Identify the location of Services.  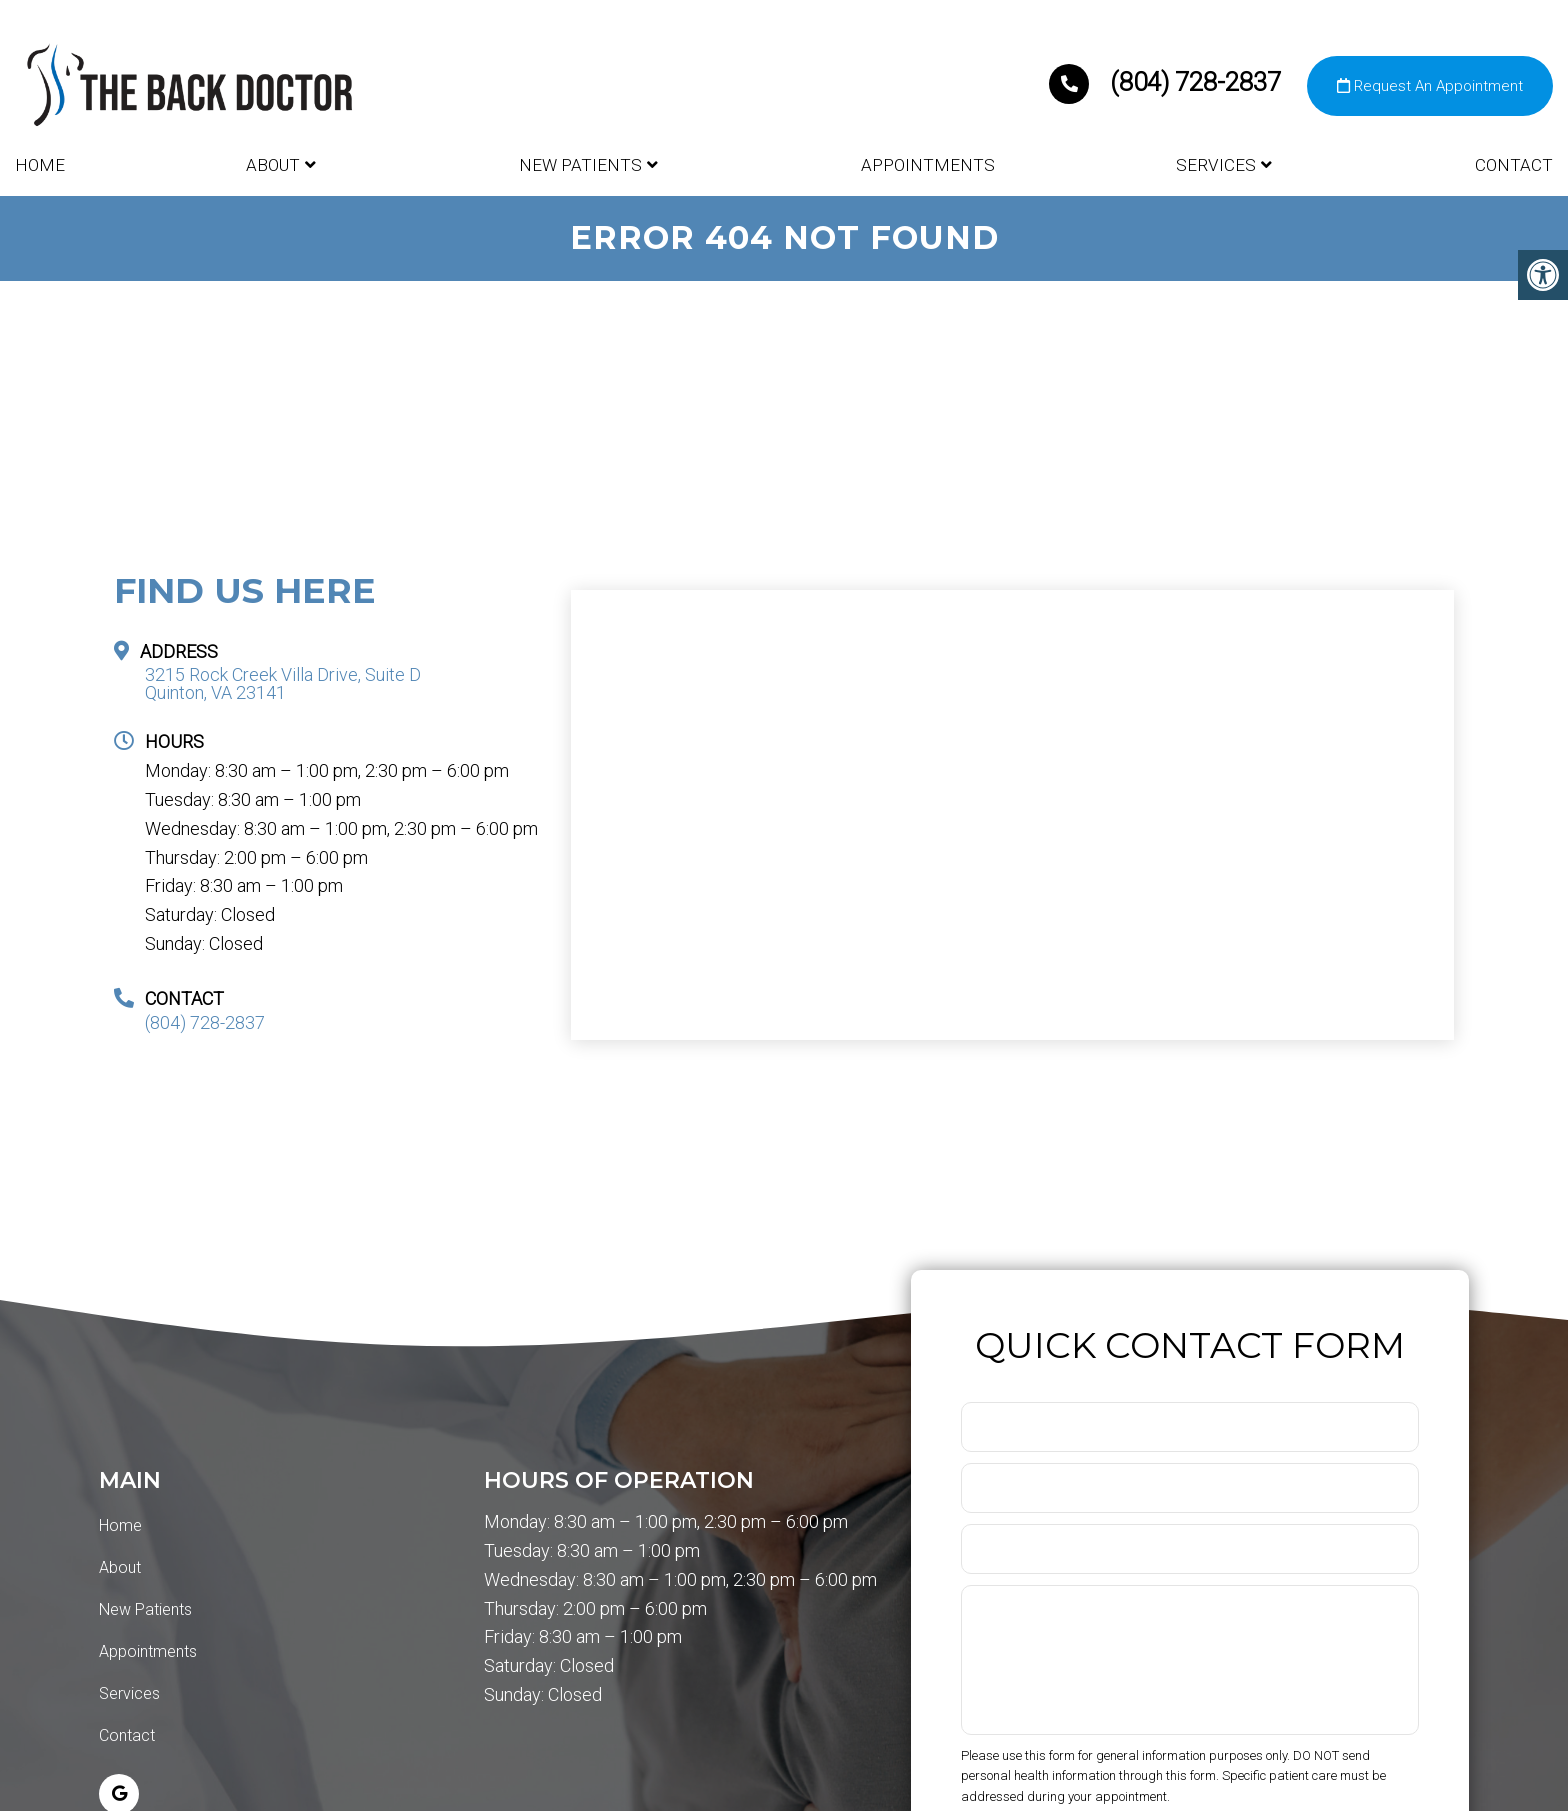
(1216, 165).